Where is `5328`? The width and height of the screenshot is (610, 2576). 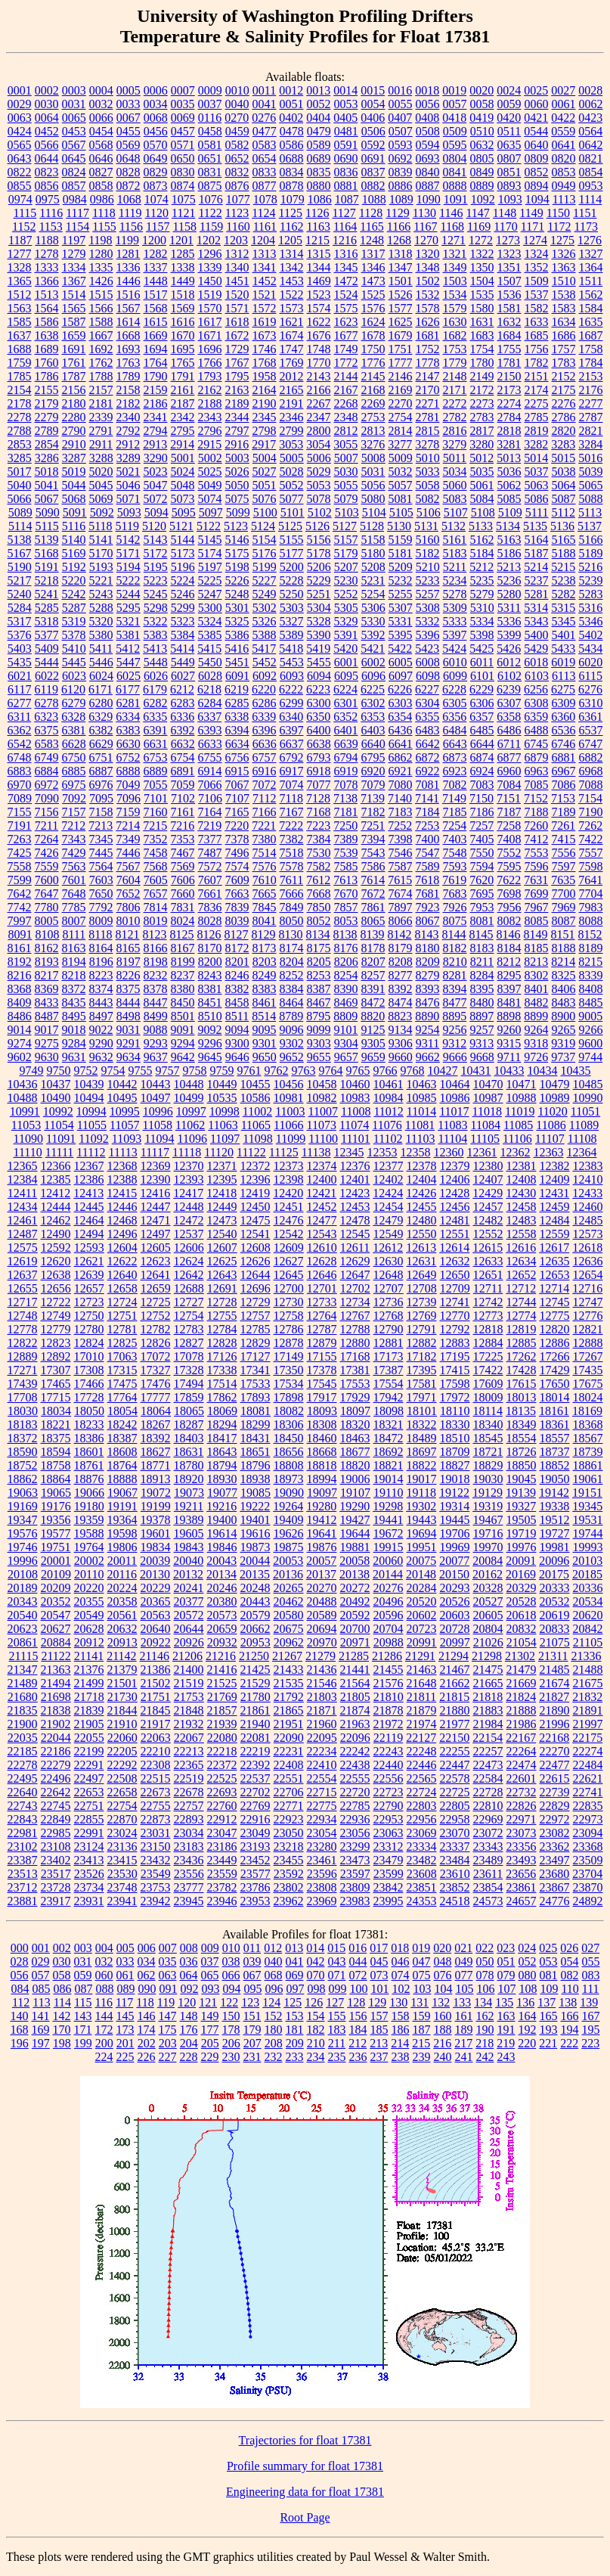
5328 is located at coordinates (319, 621).